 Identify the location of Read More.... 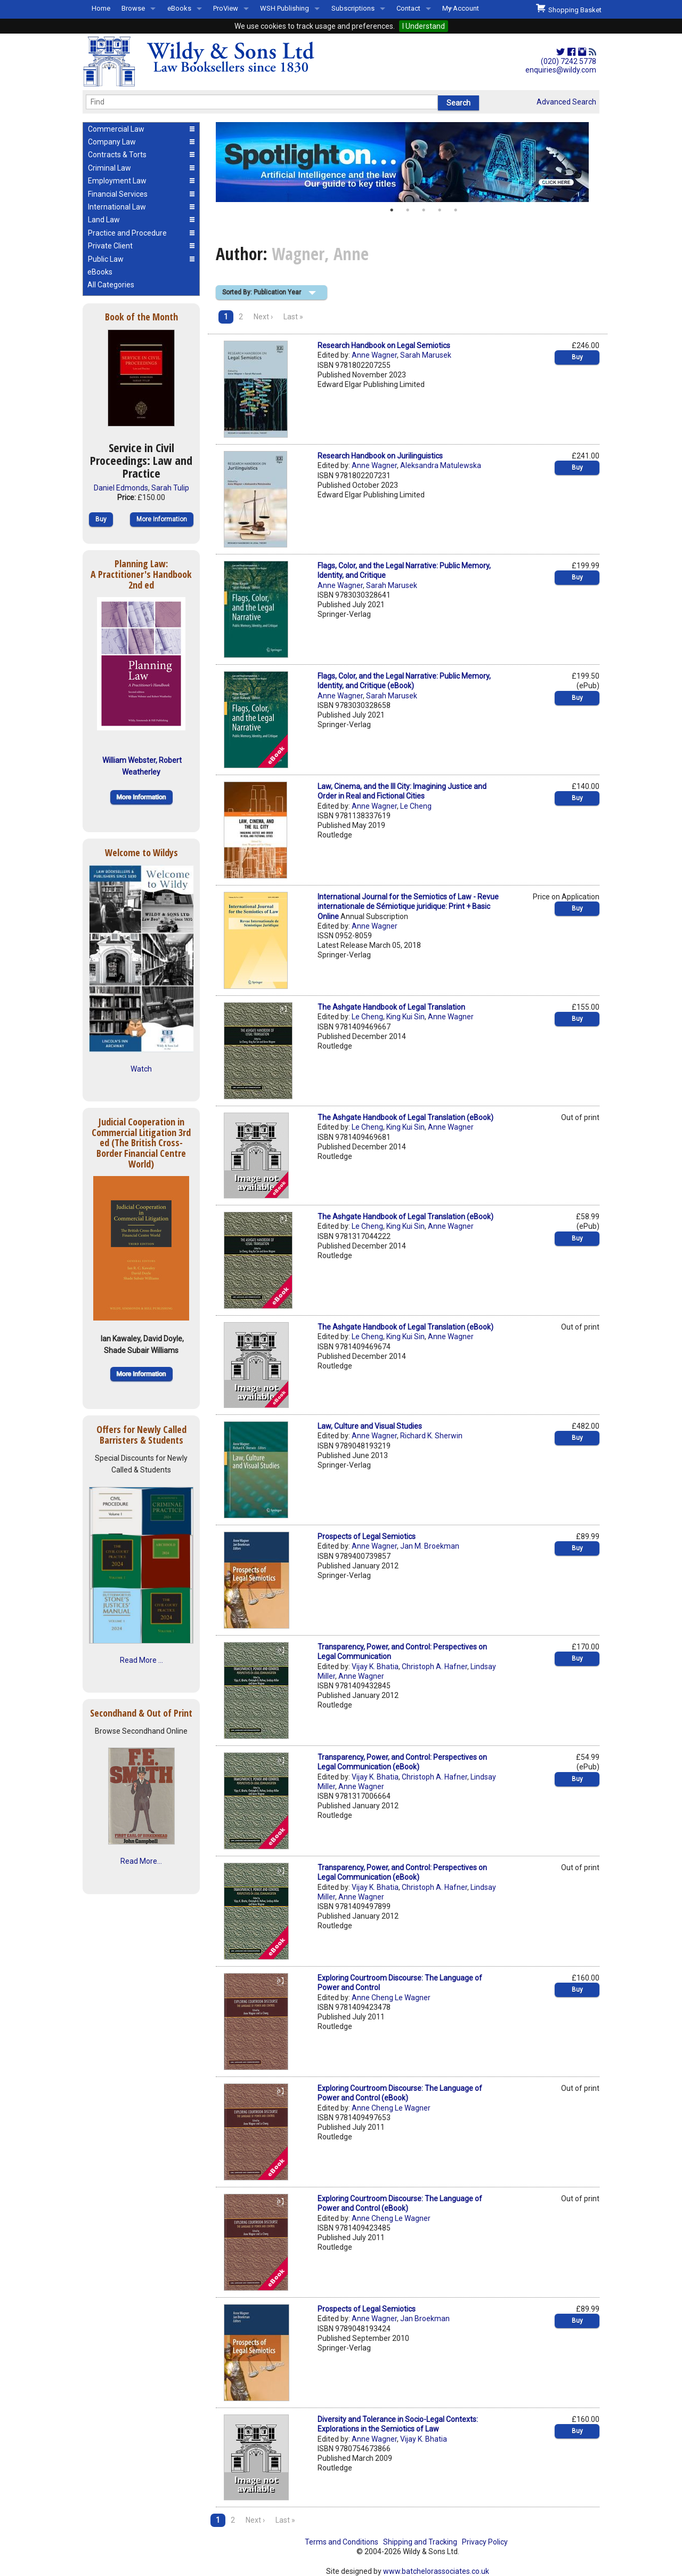
(141, 1861).